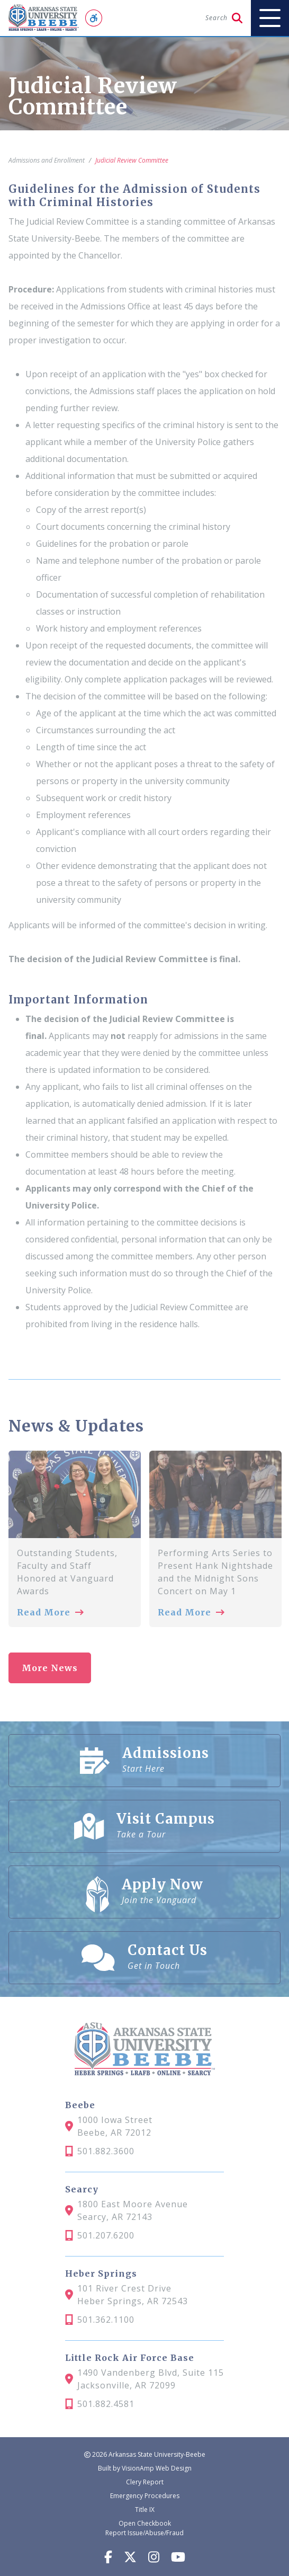 Image resolution: width=289 pixels, height=2576 pixels. I want to click on Report Issue/Abuse/Fraud, so click(144, 2532).